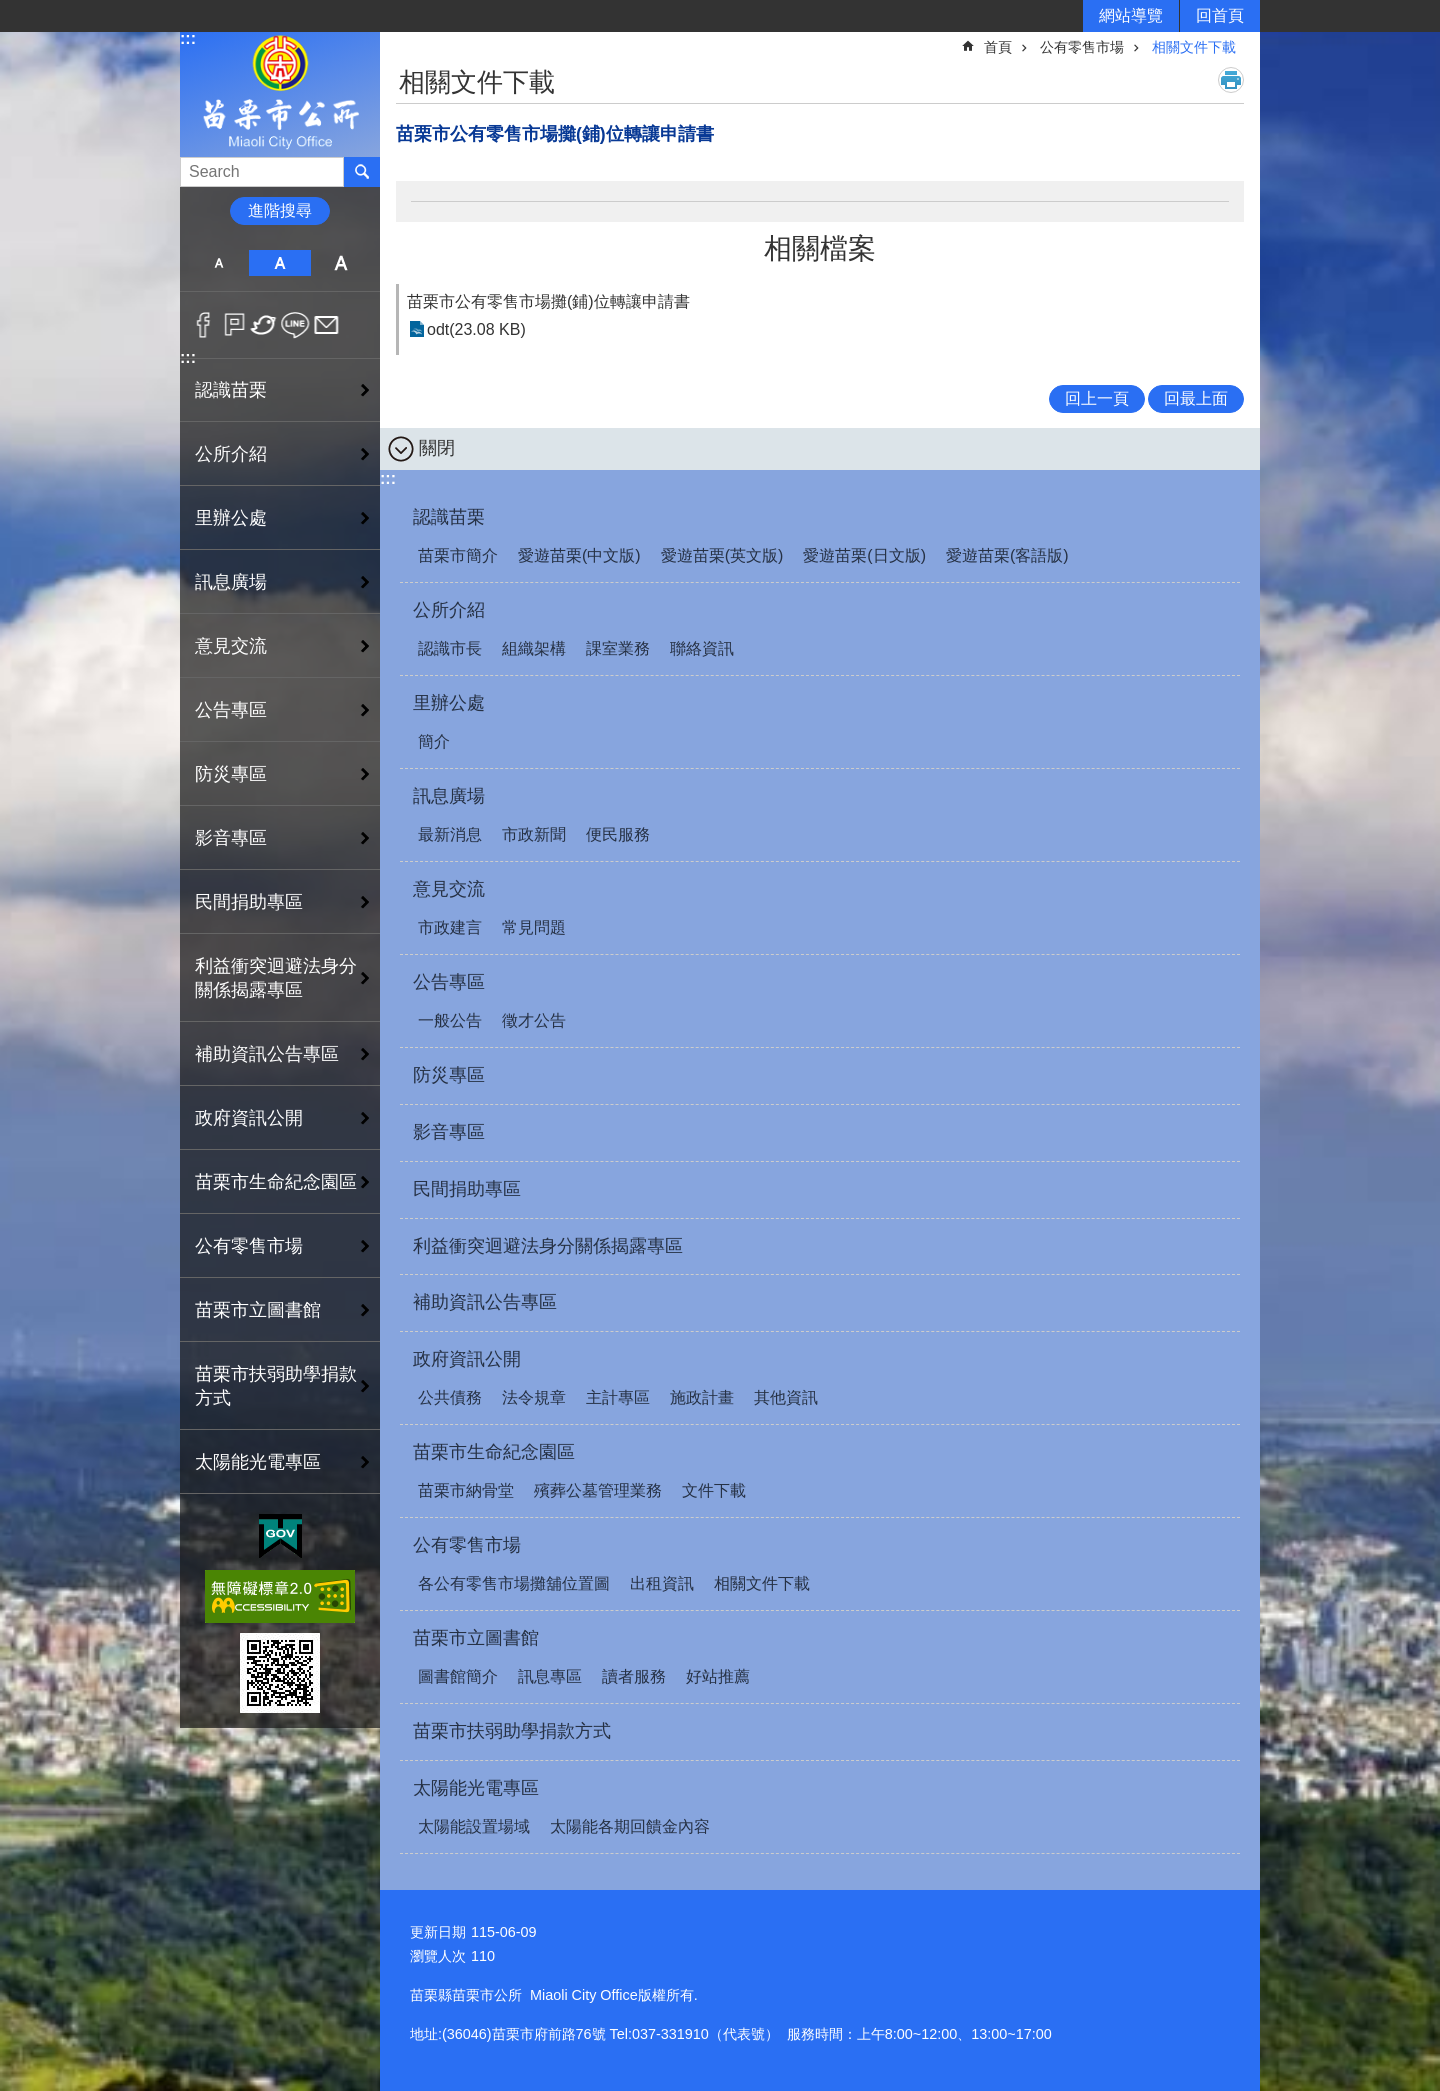  Describe the element at coordinates (548, 301) in the screenshot. I see `苗栗市公有零售市場攤(鋪)位轉讓申請書` at that location.